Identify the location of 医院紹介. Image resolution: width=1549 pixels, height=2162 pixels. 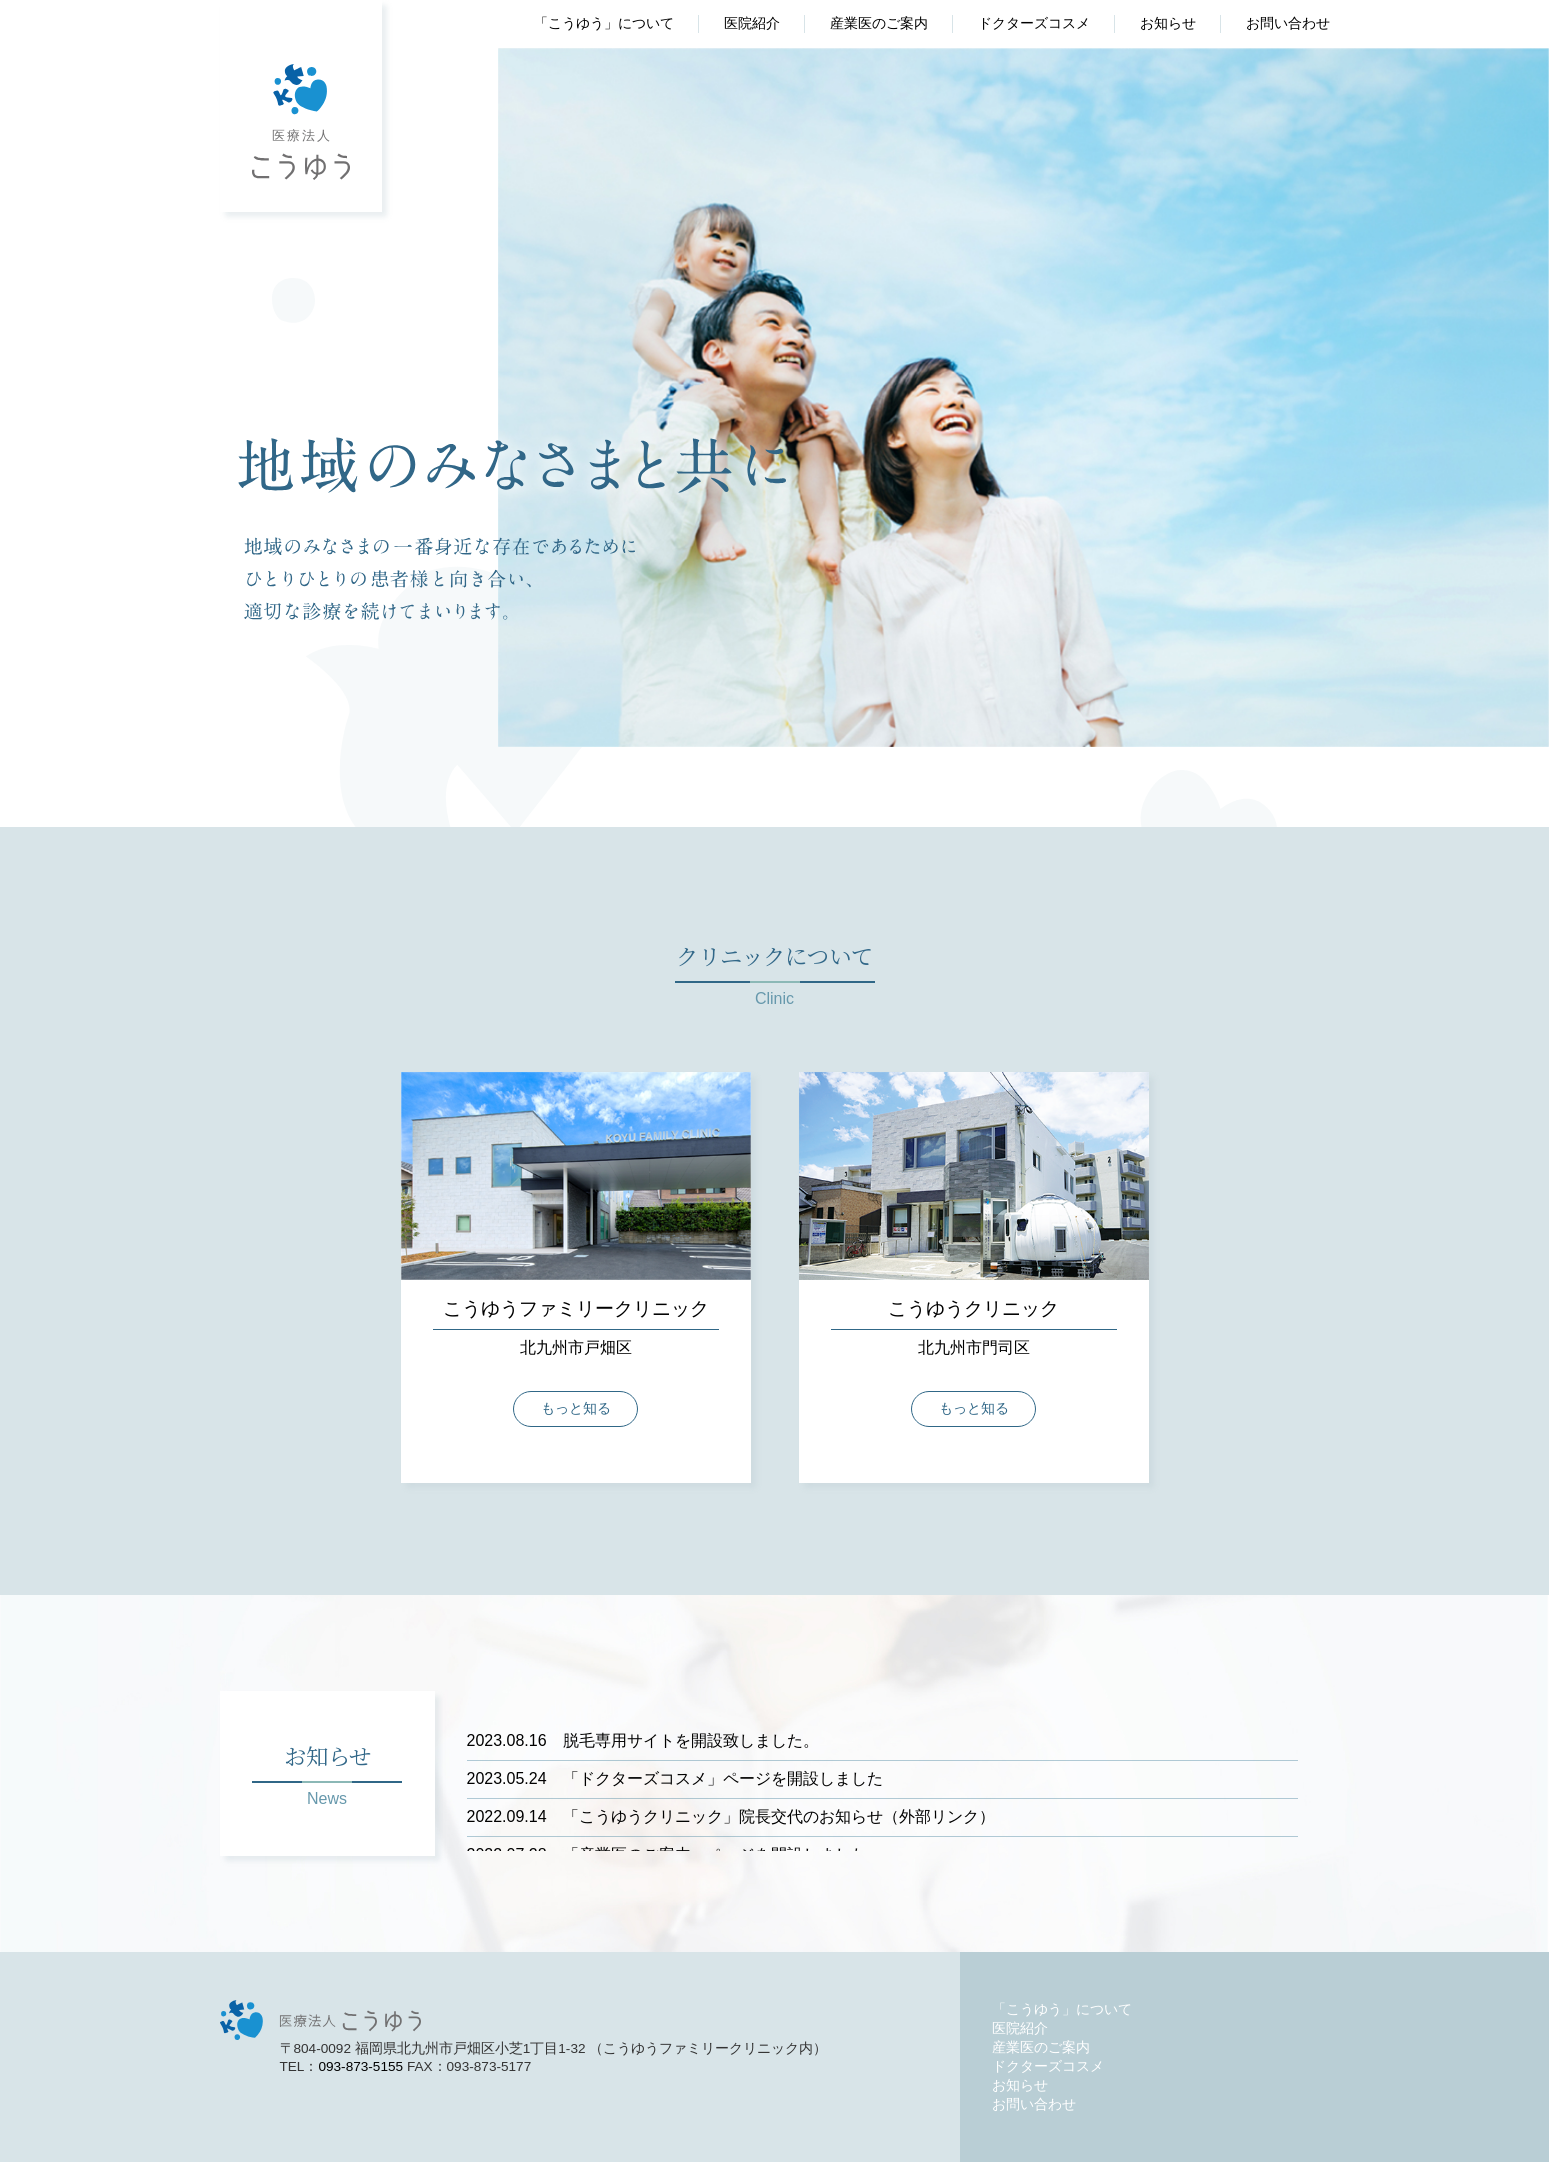
(752, 23).